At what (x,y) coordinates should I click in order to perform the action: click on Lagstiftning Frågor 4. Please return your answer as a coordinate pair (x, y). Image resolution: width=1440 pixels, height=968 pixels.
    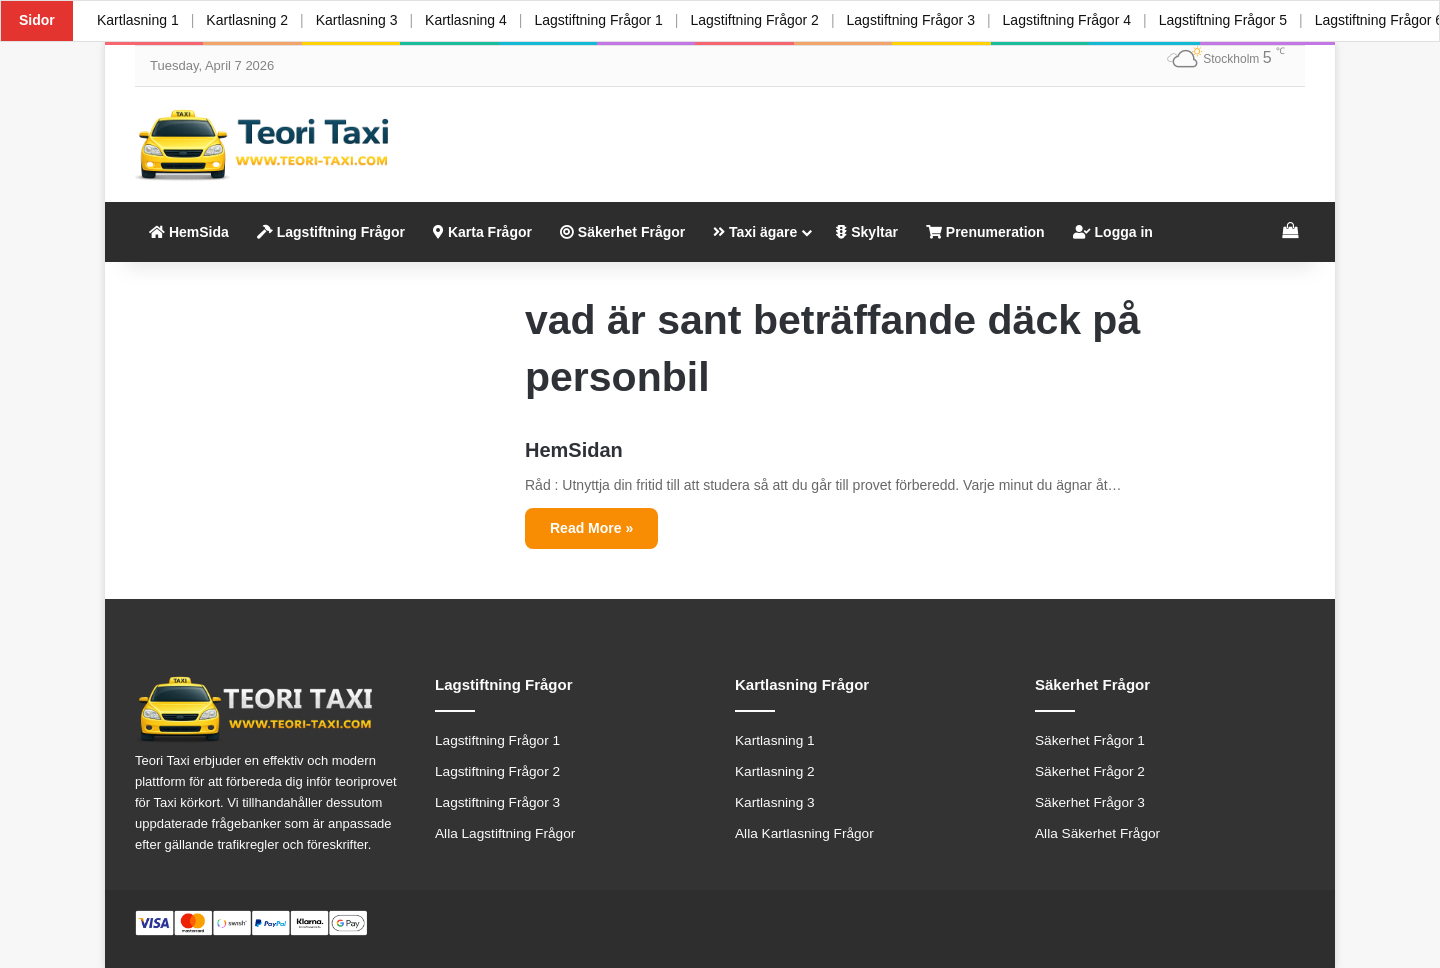
    Looking at the image, I should click on (1066, 20).